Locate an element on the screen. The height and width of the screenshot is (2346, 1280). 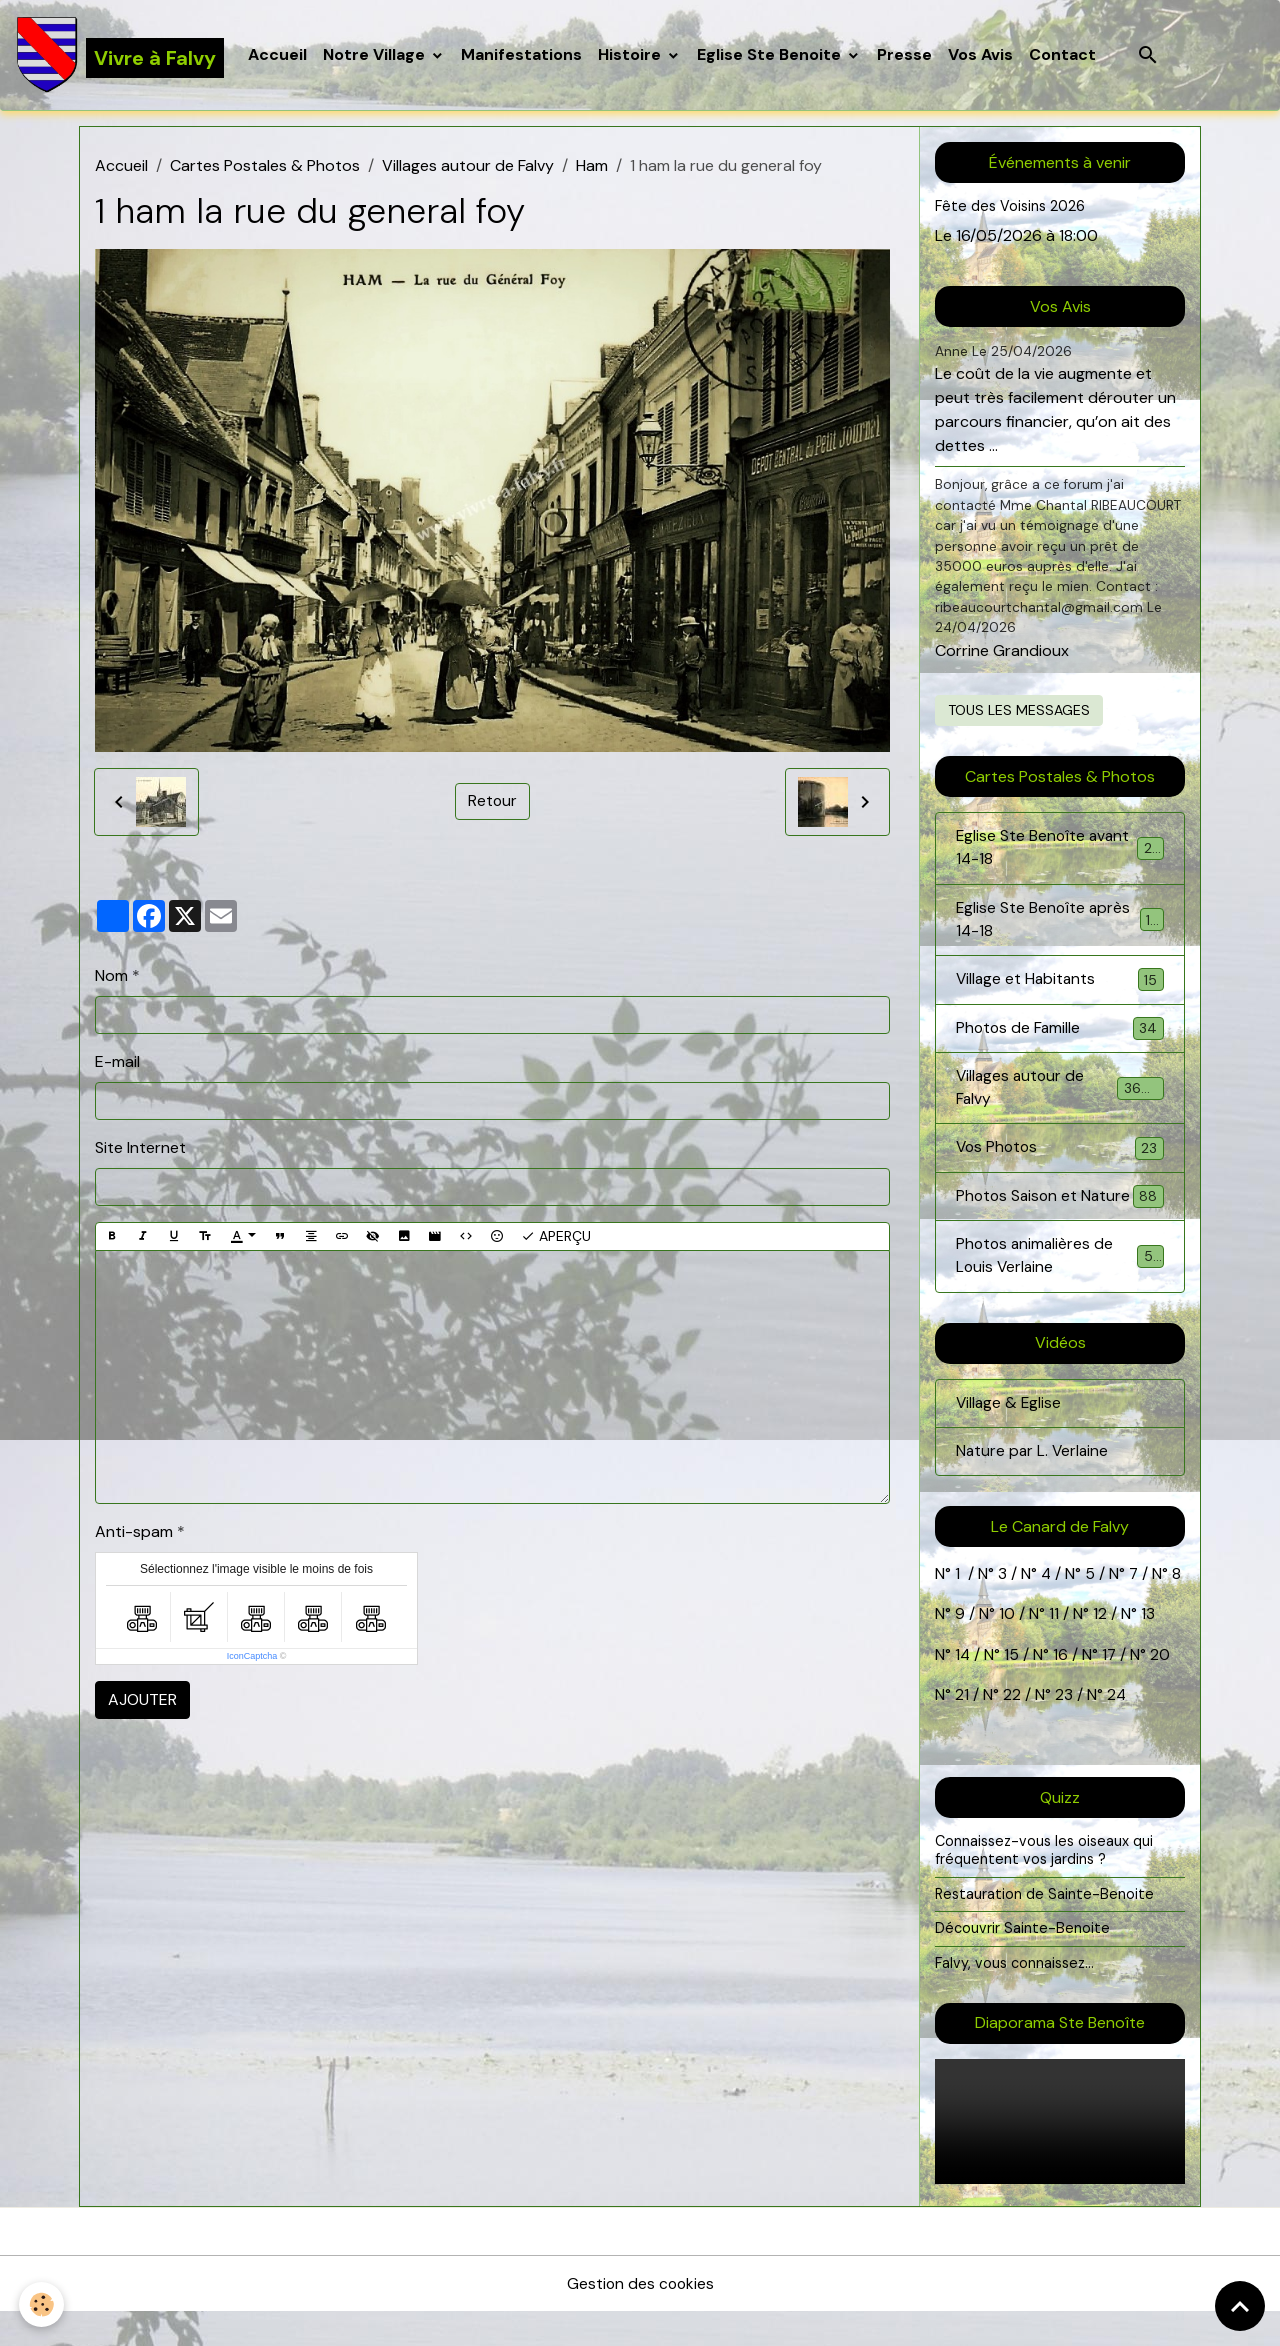
13 is located at coordinates (1148, 1649).